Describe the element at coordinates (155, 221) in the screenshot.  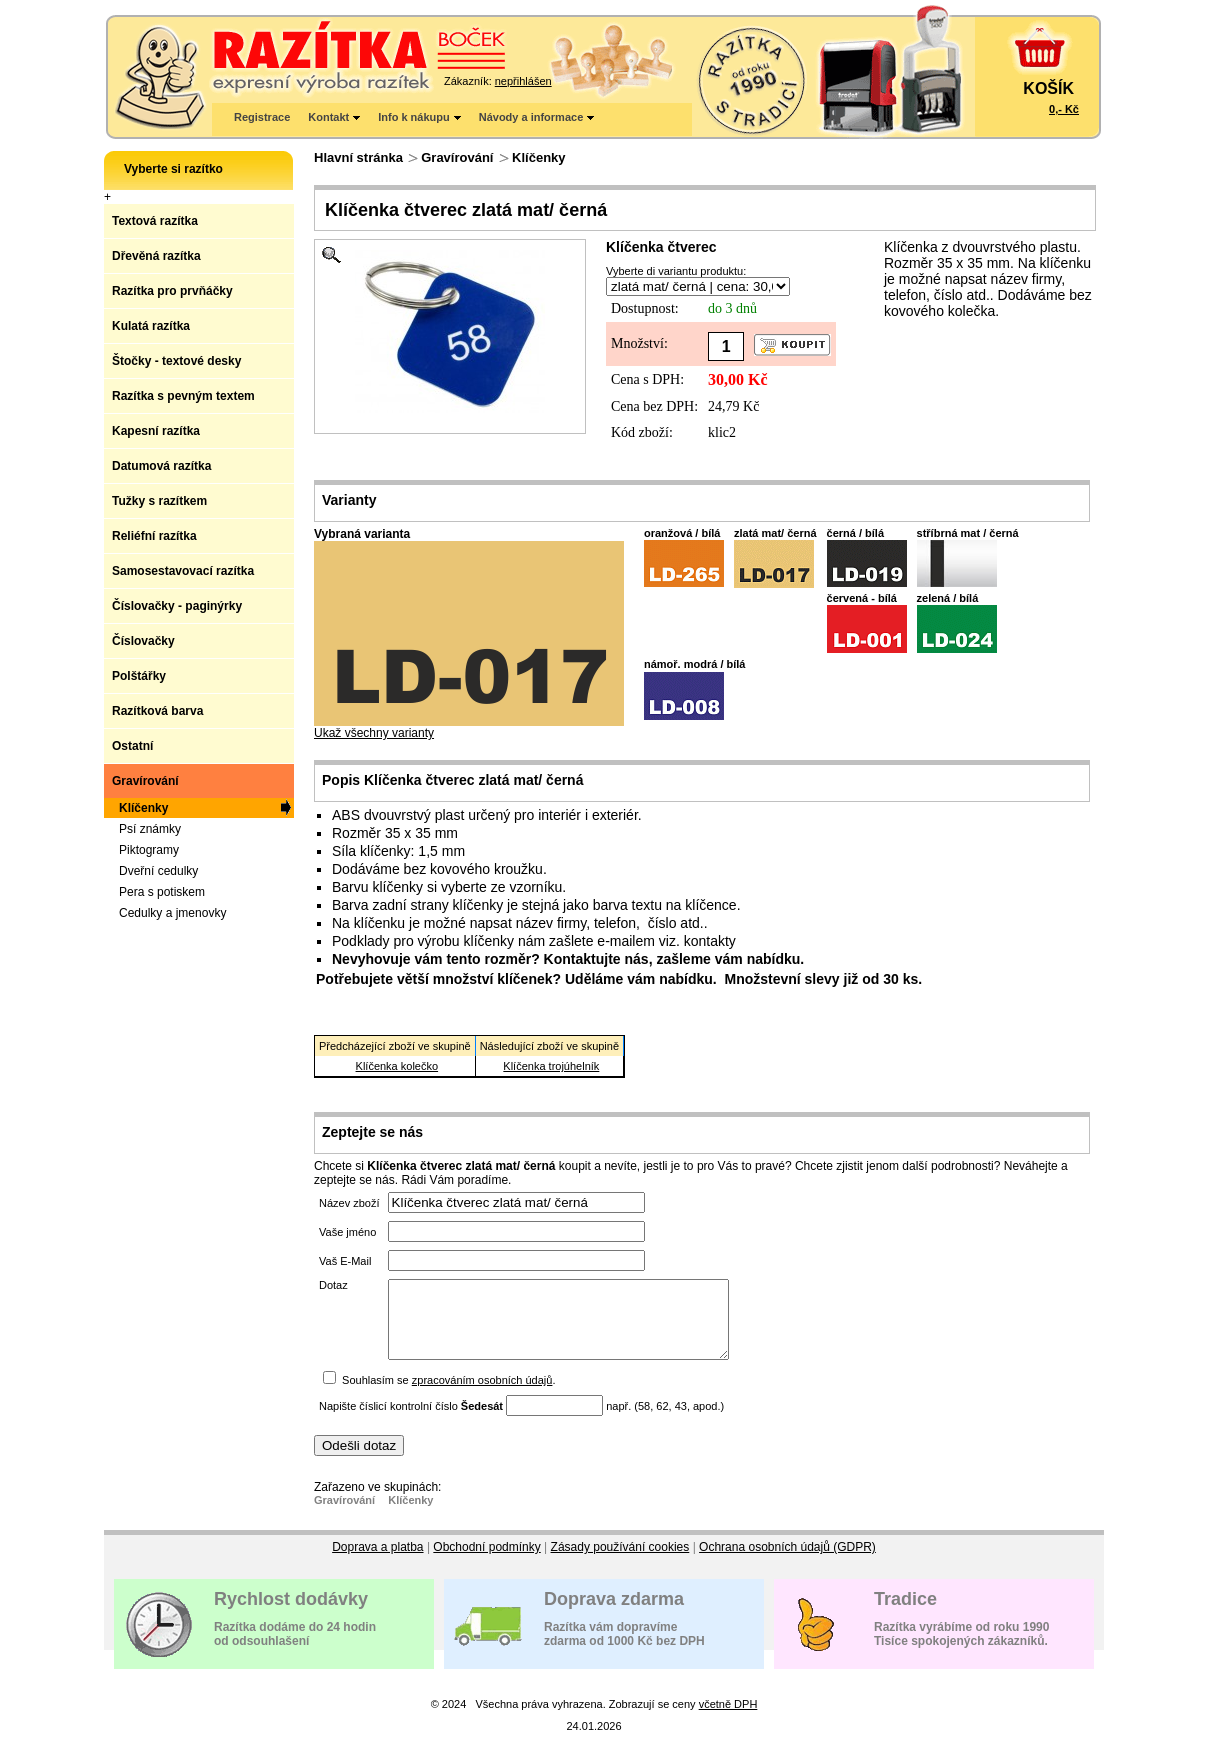
I see `Textová razítka` at that location.